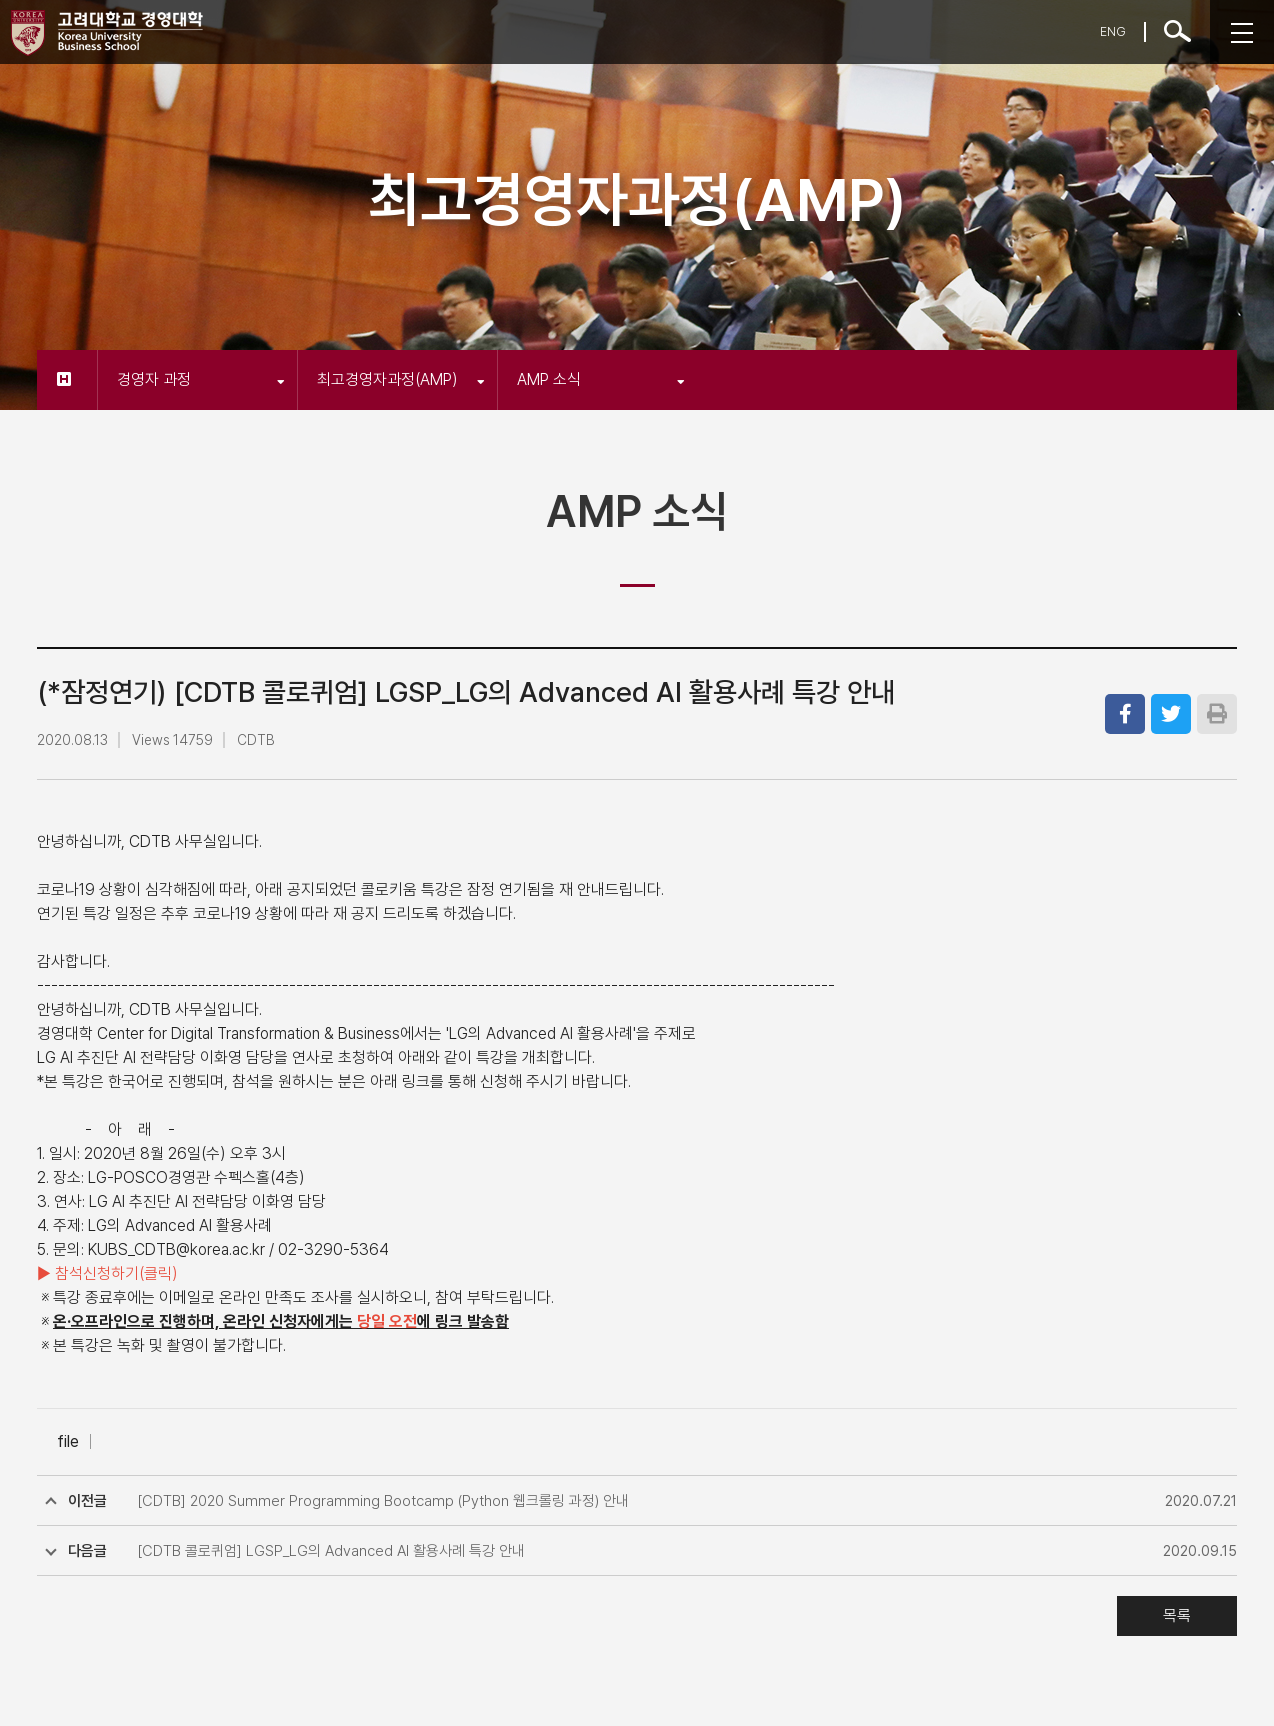 Image resolution: width=1274 pixels, height=1726 pixels. I want to click on ENG, so click(1113, 31).